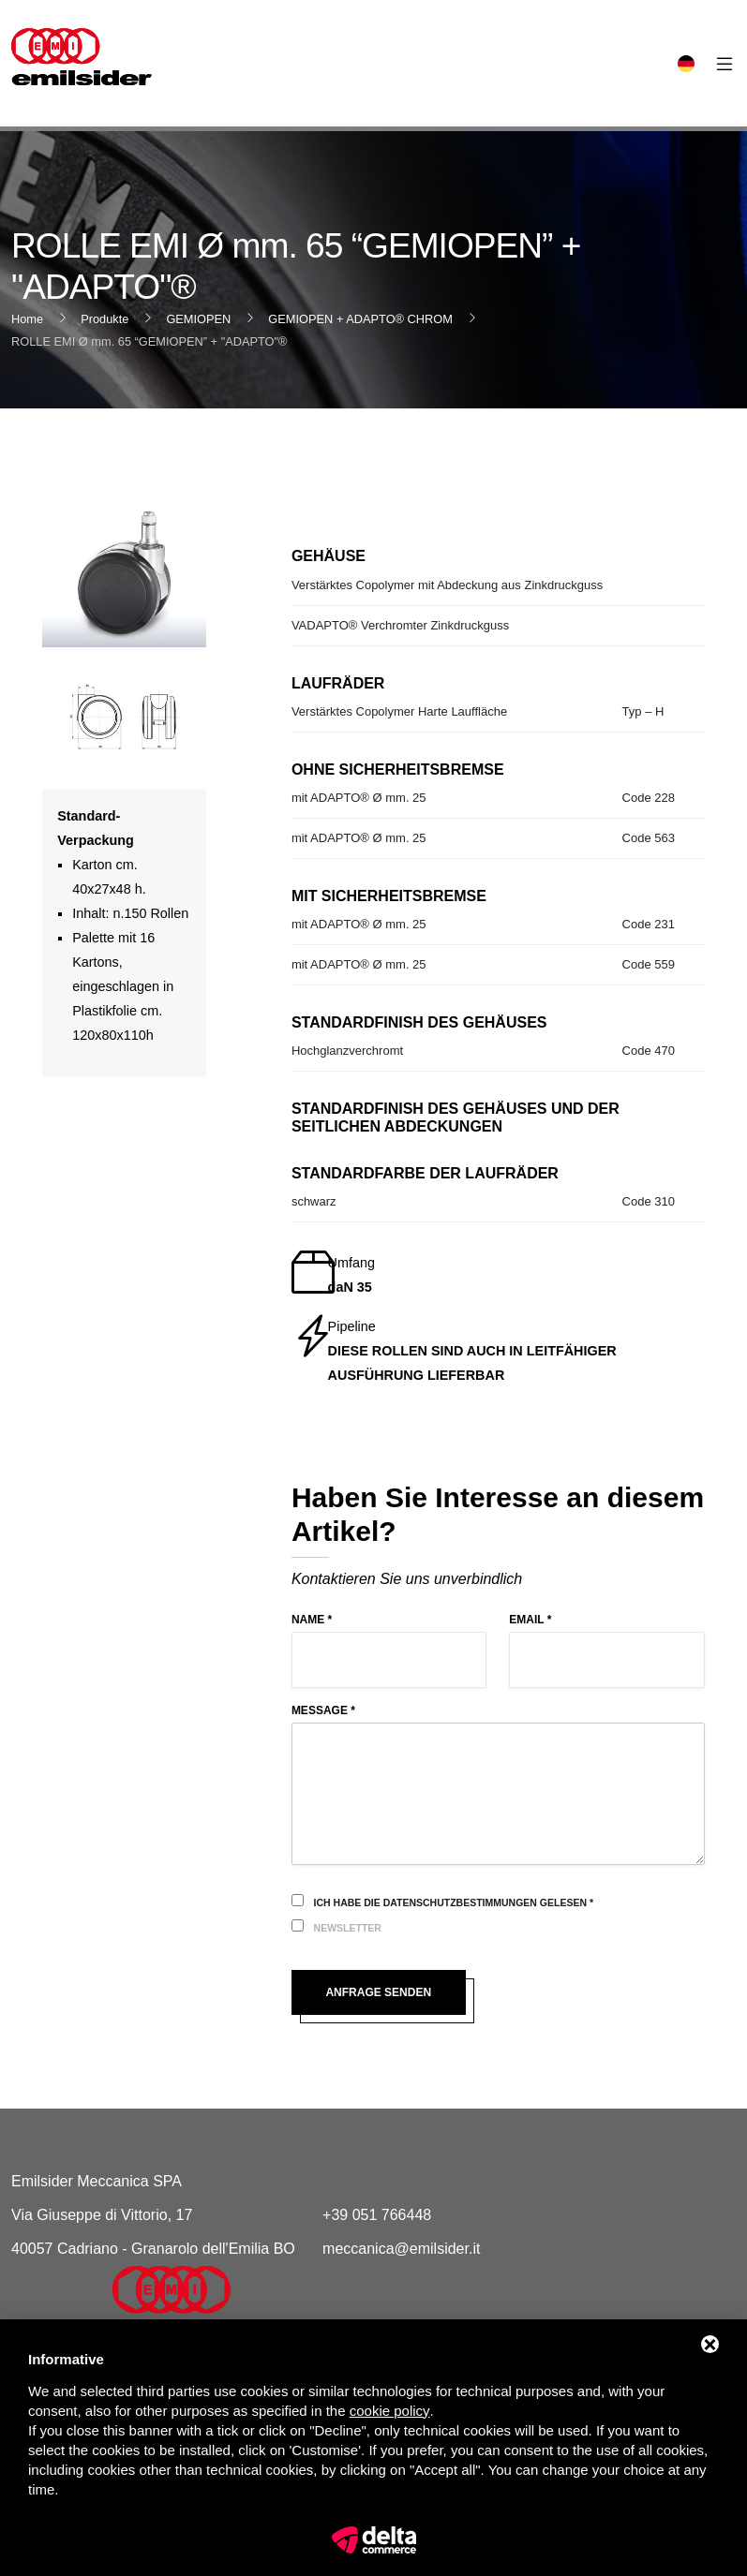 Image resolution: width=747 pixels, height=2576 pixels. I want to click on GEMIOPEN, so click(198, 319).